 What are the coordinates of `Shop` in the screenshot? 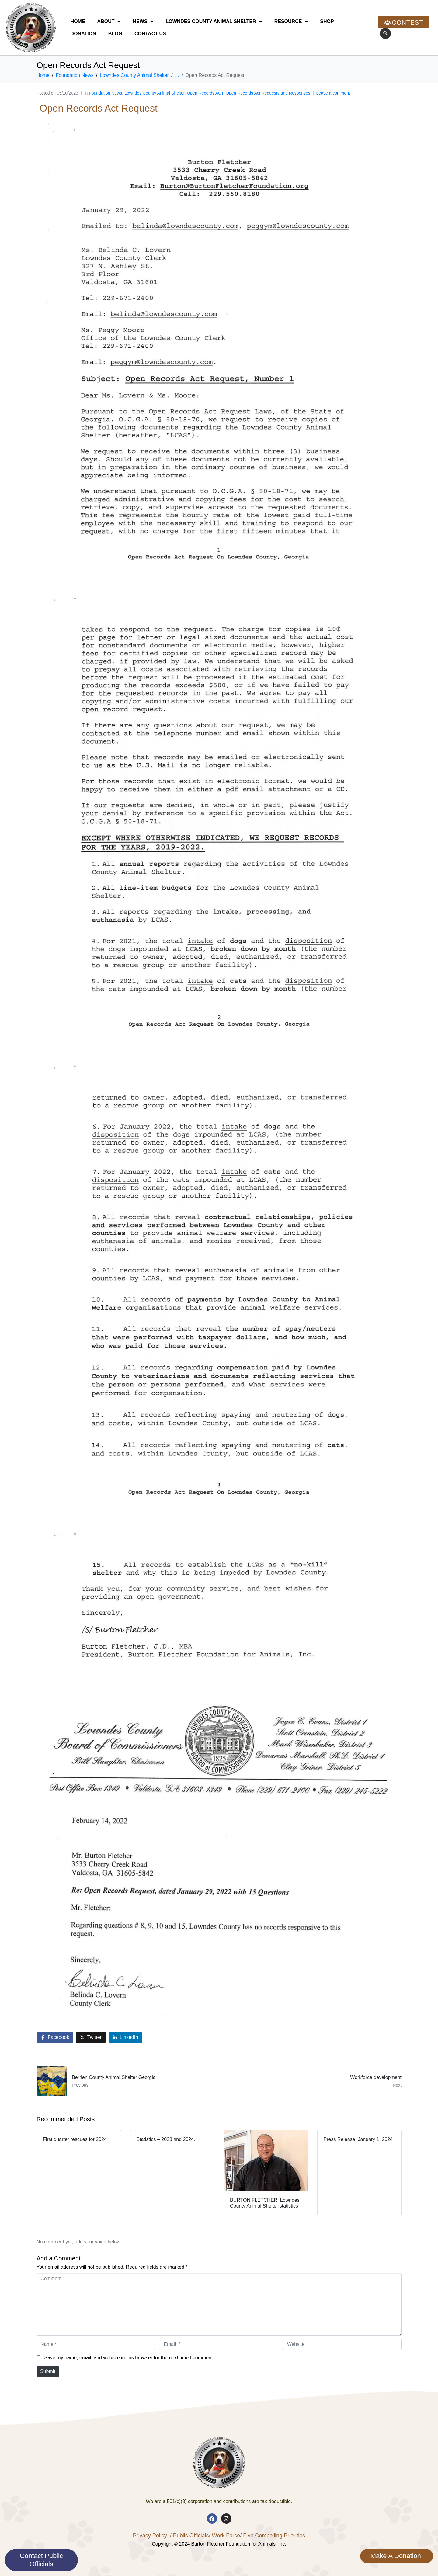 It's located at (327, 21).